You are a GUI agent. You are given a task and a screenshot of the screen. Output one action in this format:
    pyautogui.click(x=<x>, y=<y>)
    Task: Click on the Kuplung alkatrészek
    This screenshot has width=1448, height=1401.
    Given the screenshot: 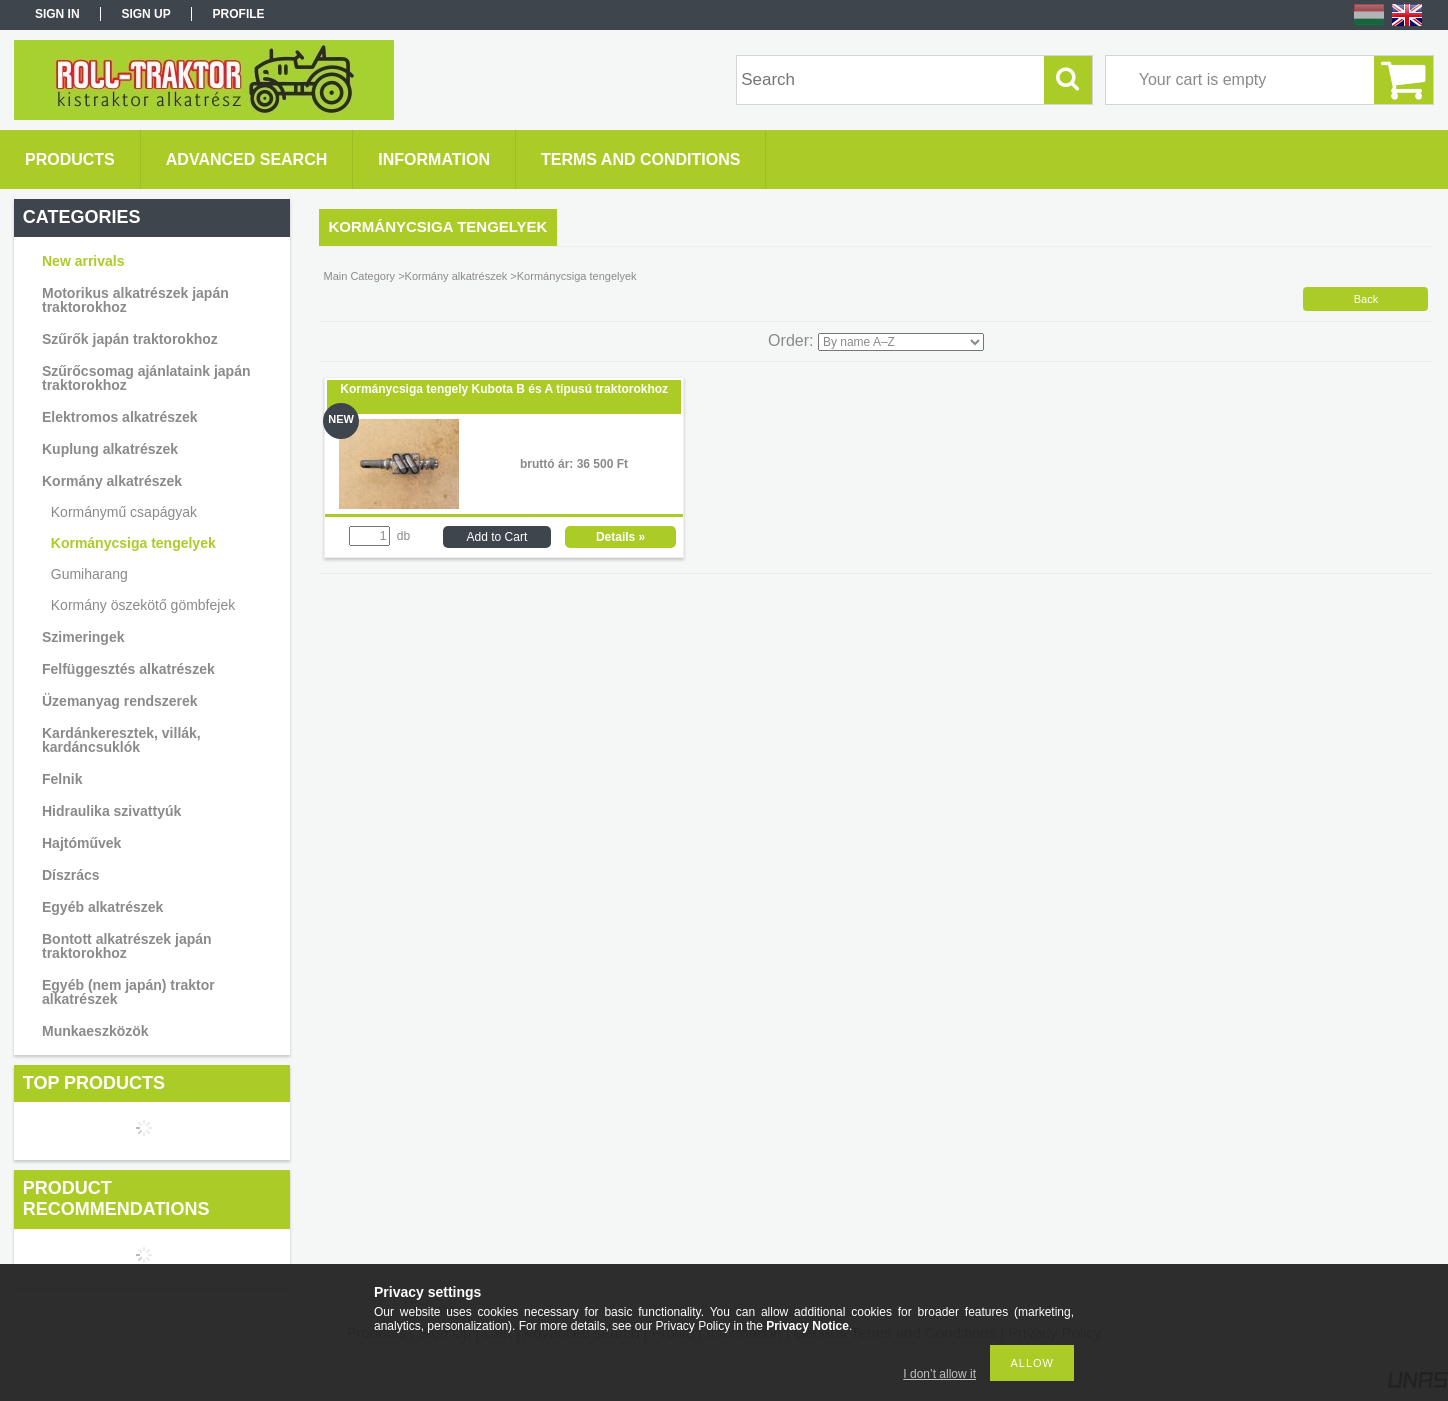 What is the action you would take?
    pyautogui.click(x=110, y=449)
    